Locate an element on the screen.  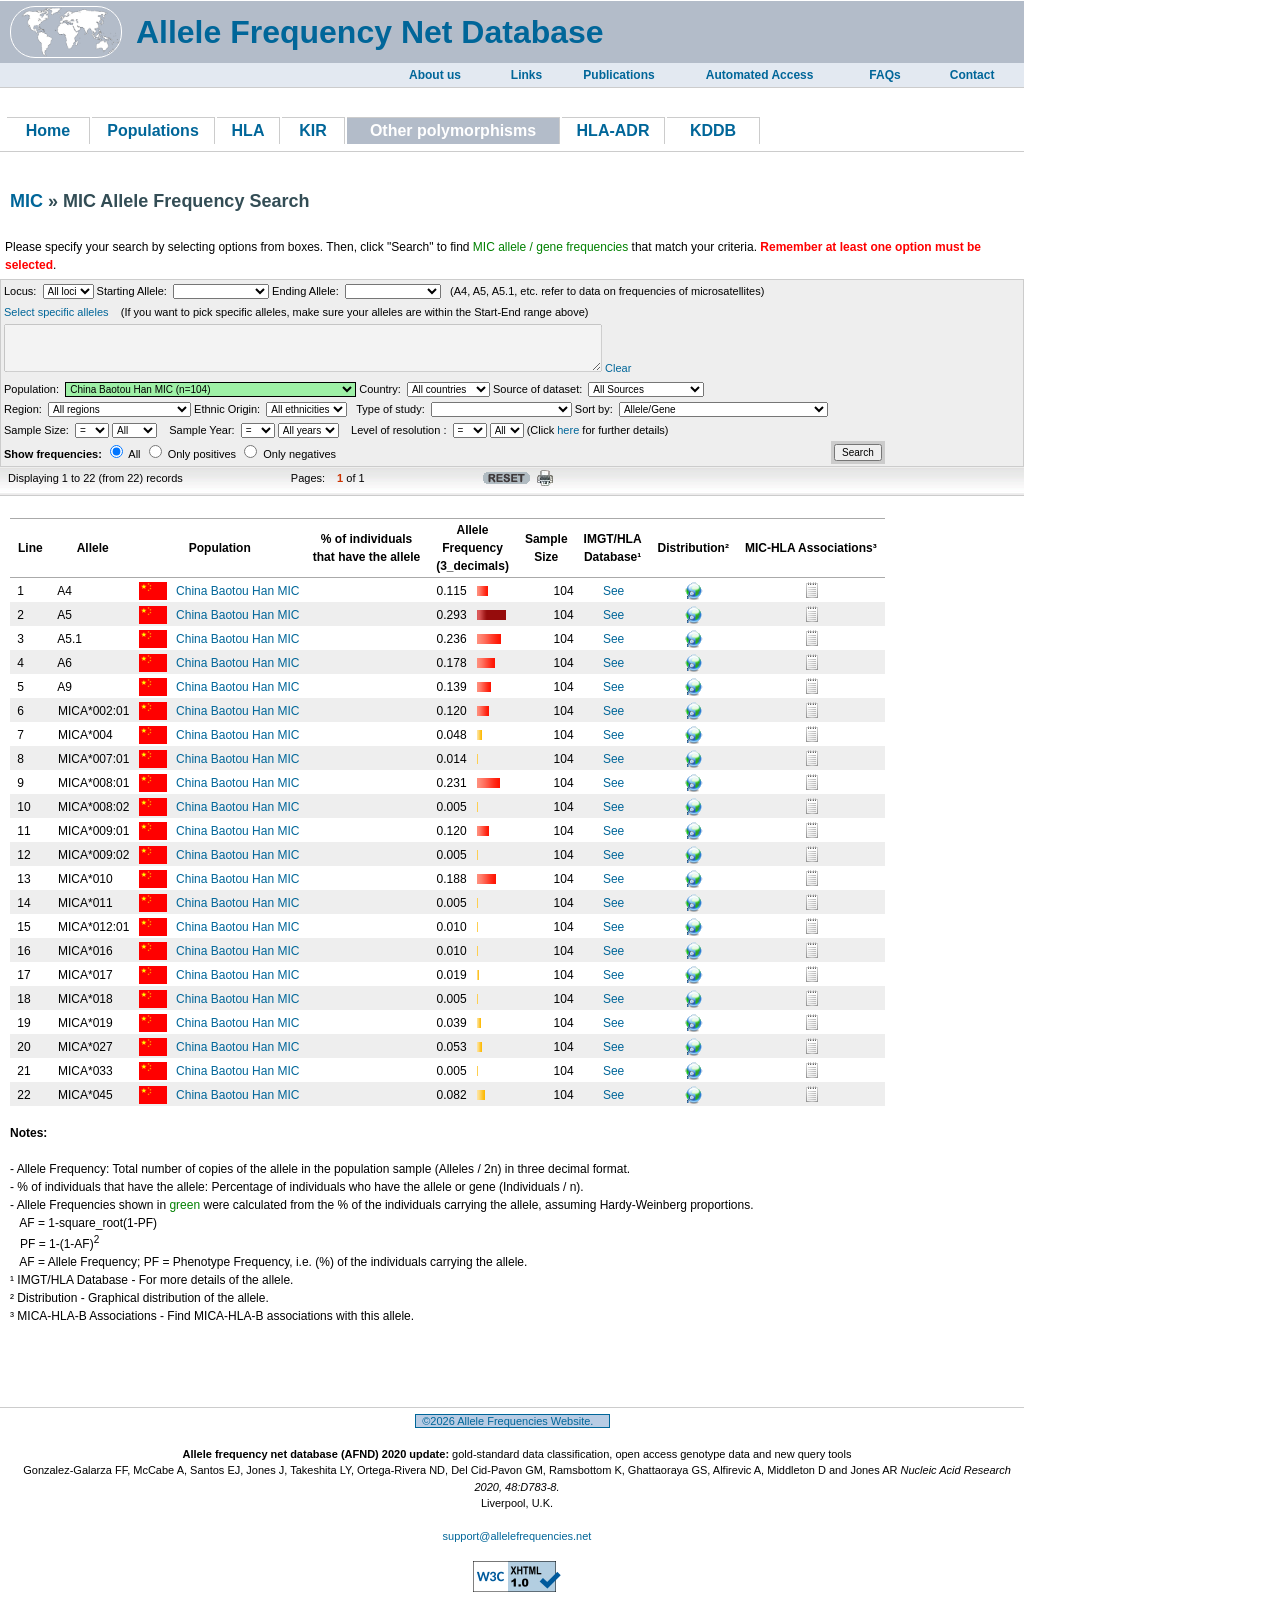
KDDB is located at coordinates (713, 130).